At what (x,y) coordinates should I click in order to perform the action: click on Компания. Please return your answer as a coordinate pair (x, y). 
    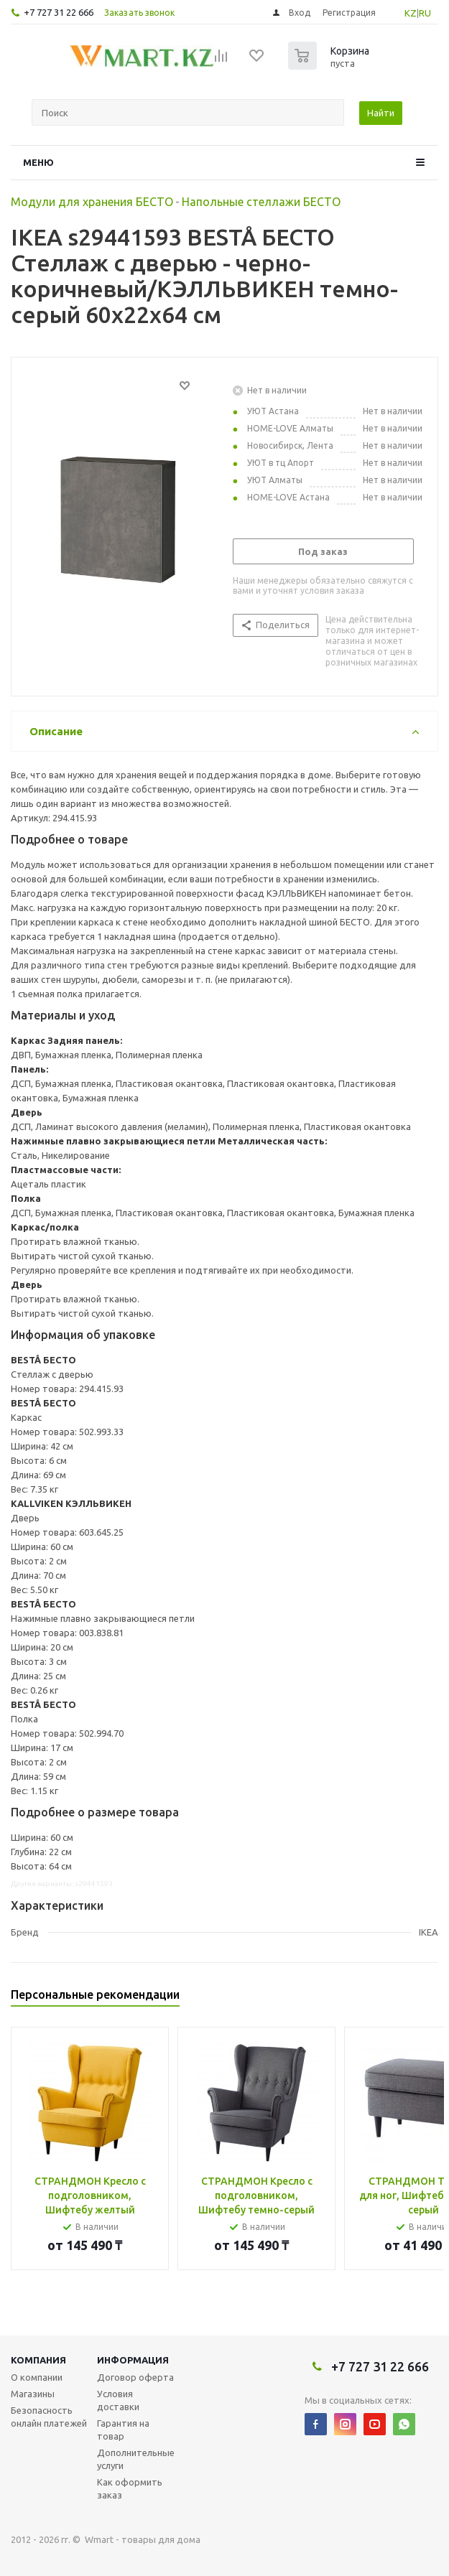
    Looking at the image, I should click on (38, 2360).